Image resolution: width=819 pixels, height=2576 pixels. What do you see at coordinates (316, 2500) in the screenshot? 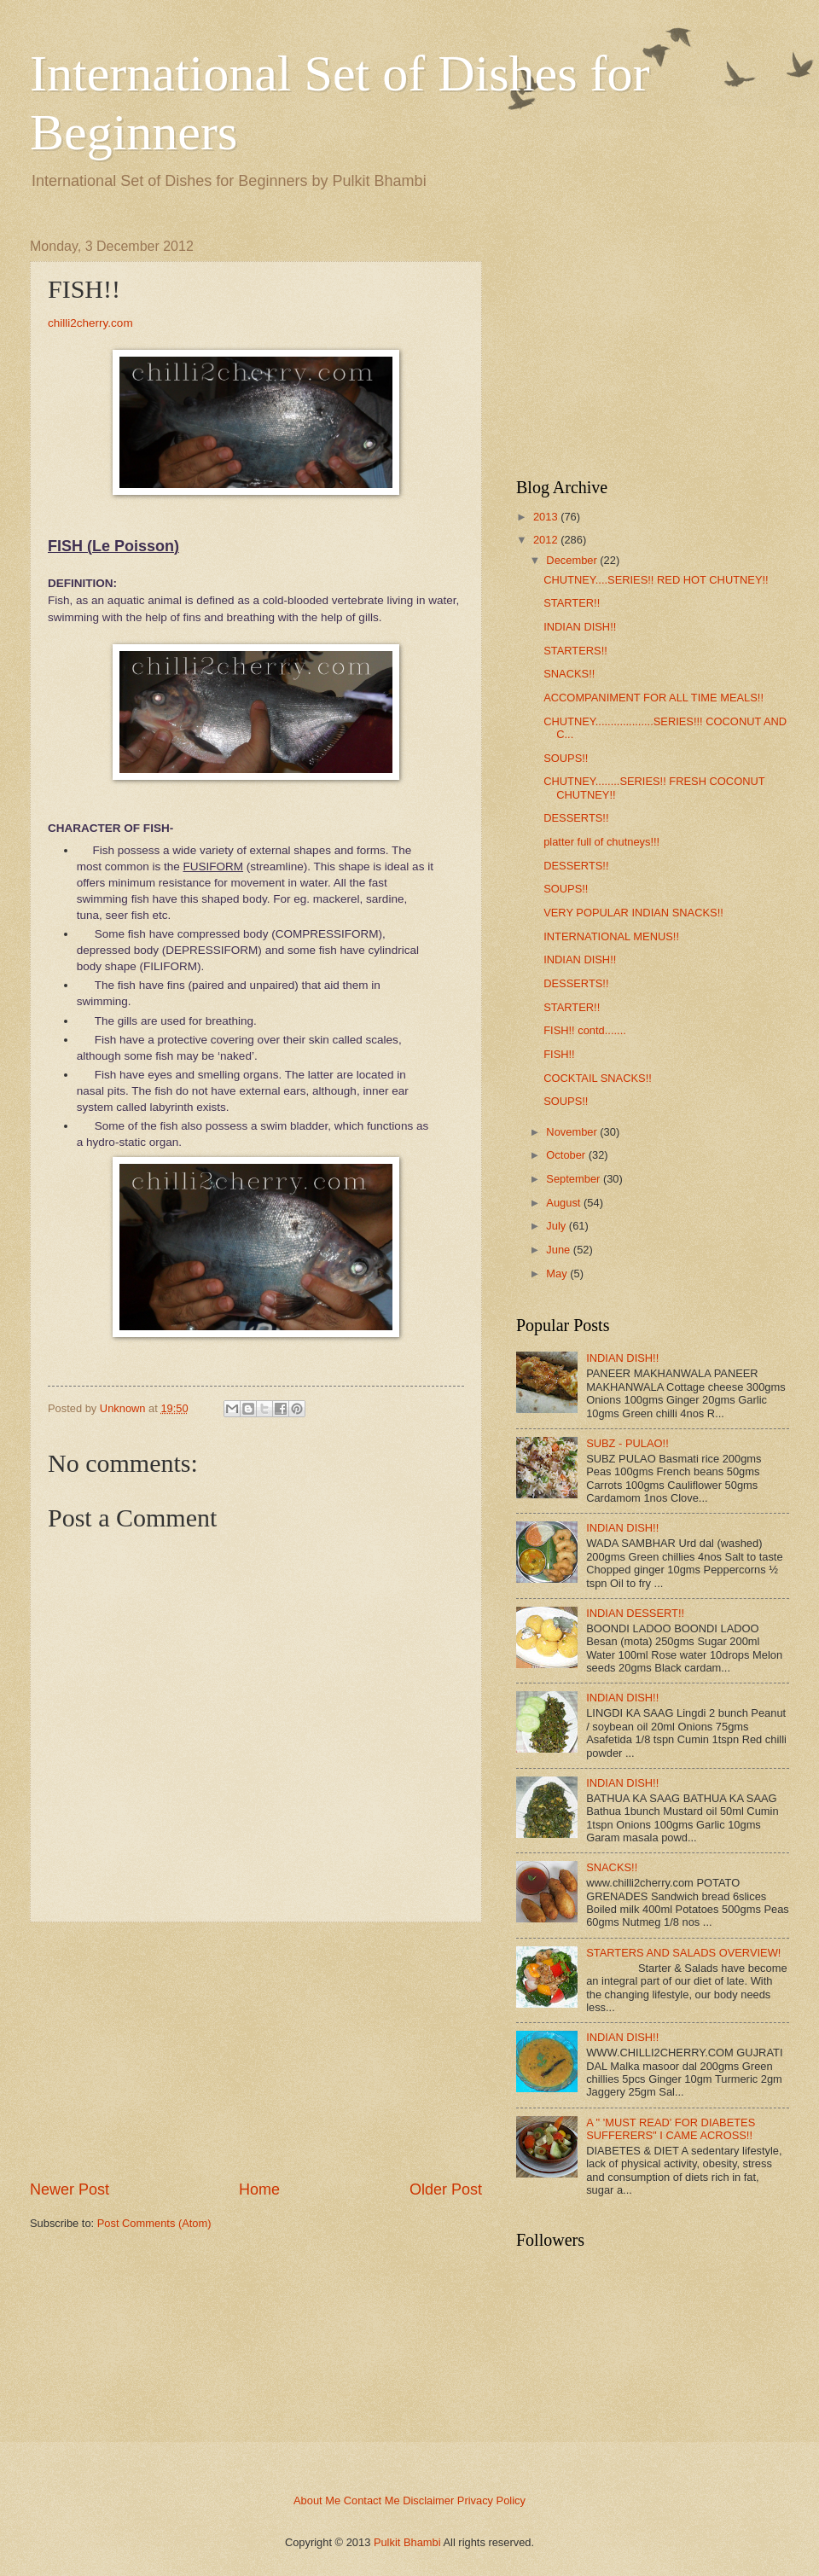
I see `About Me` at bounding box center [316, 2500].